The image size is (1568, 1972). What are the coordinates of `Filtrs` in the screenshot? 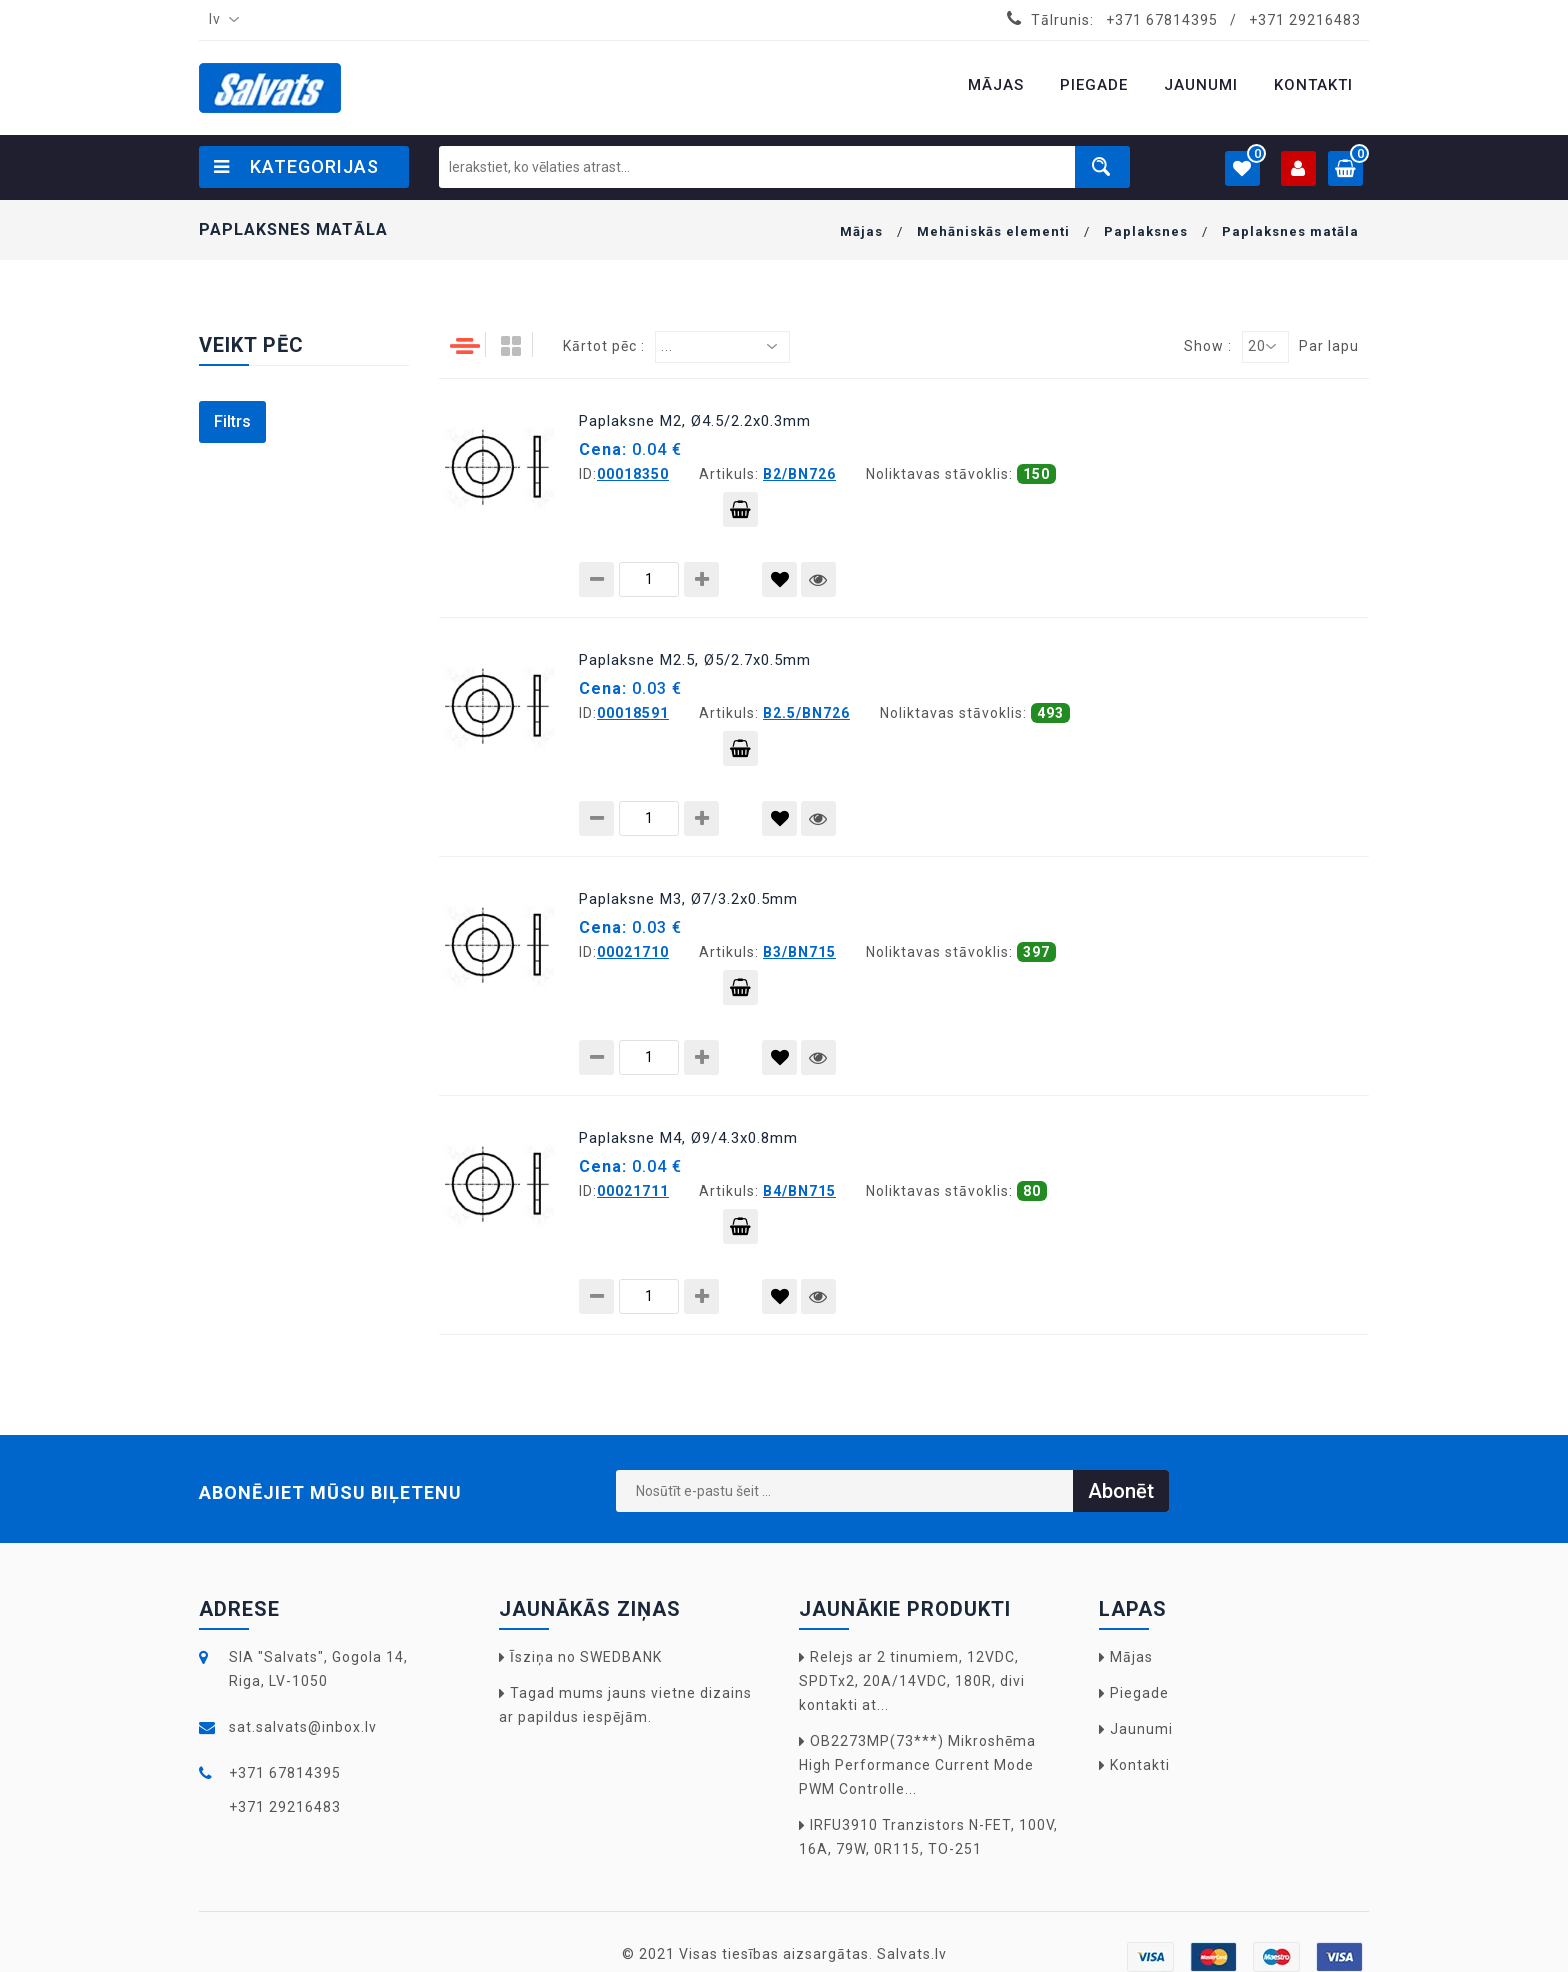 It's located at (232, 421).